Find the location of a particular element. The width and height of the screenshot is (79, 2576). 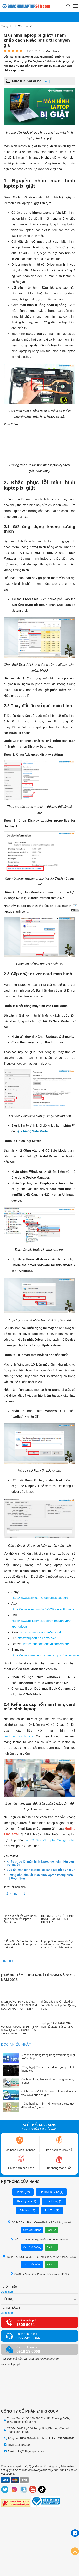

Xem Chỉ Đường is located at coordinates (32, 2229).